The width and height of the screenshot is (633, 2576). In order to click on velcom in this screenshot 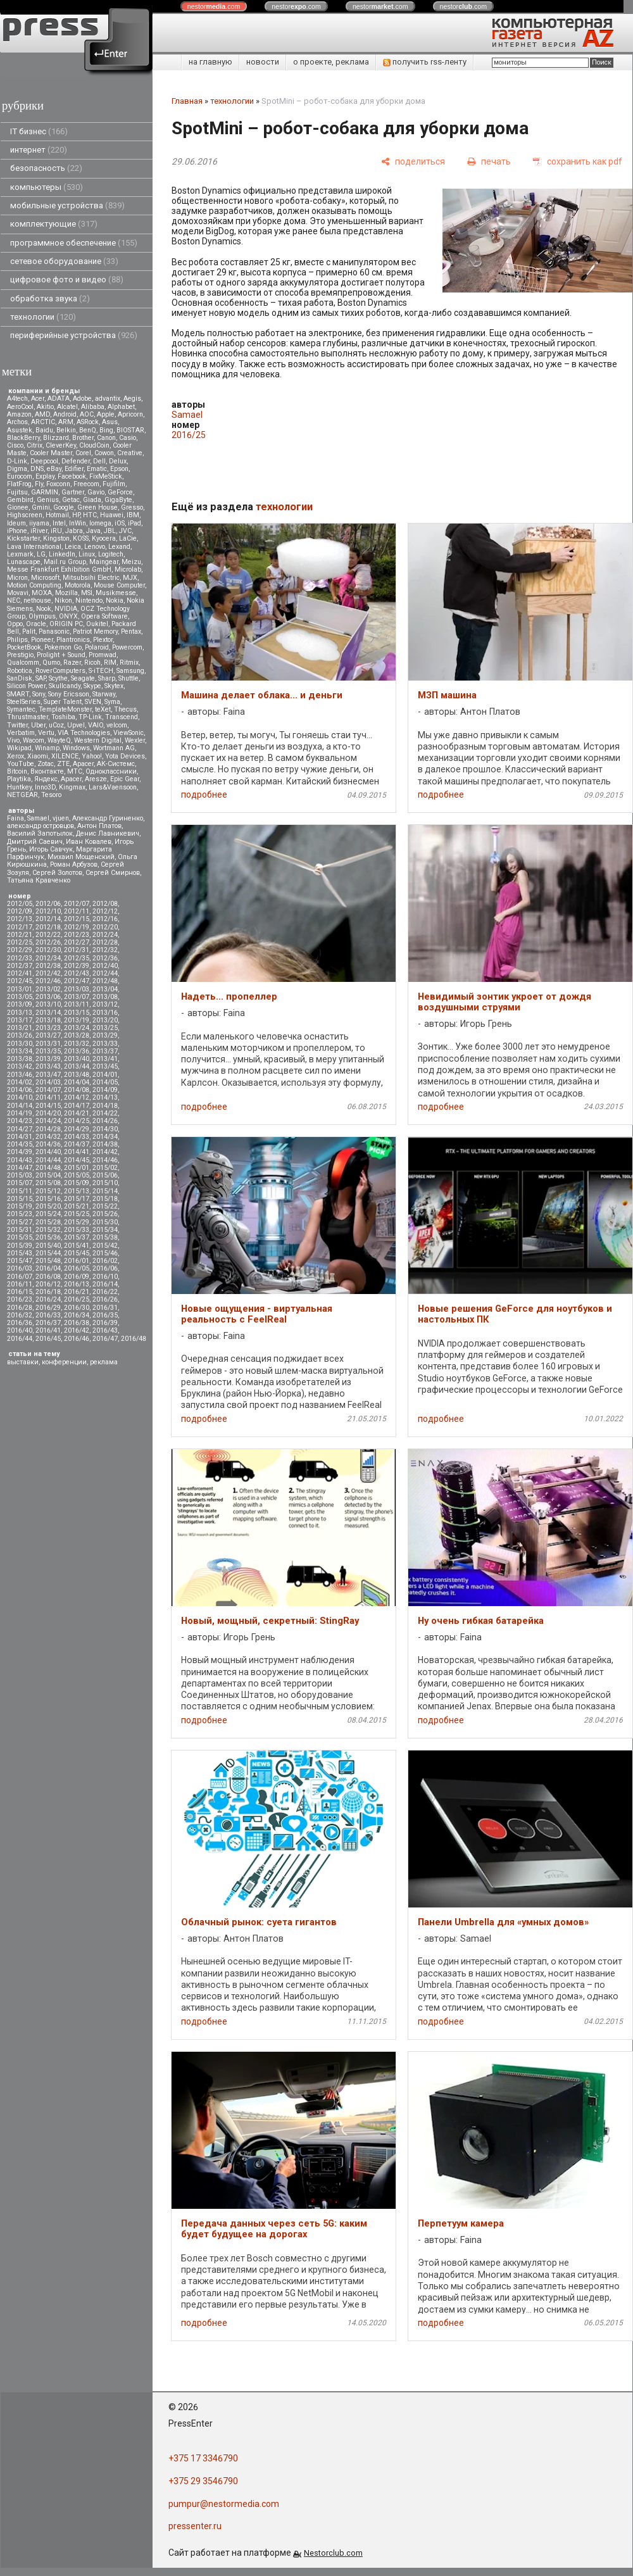, I will do `click(116, 725)`.